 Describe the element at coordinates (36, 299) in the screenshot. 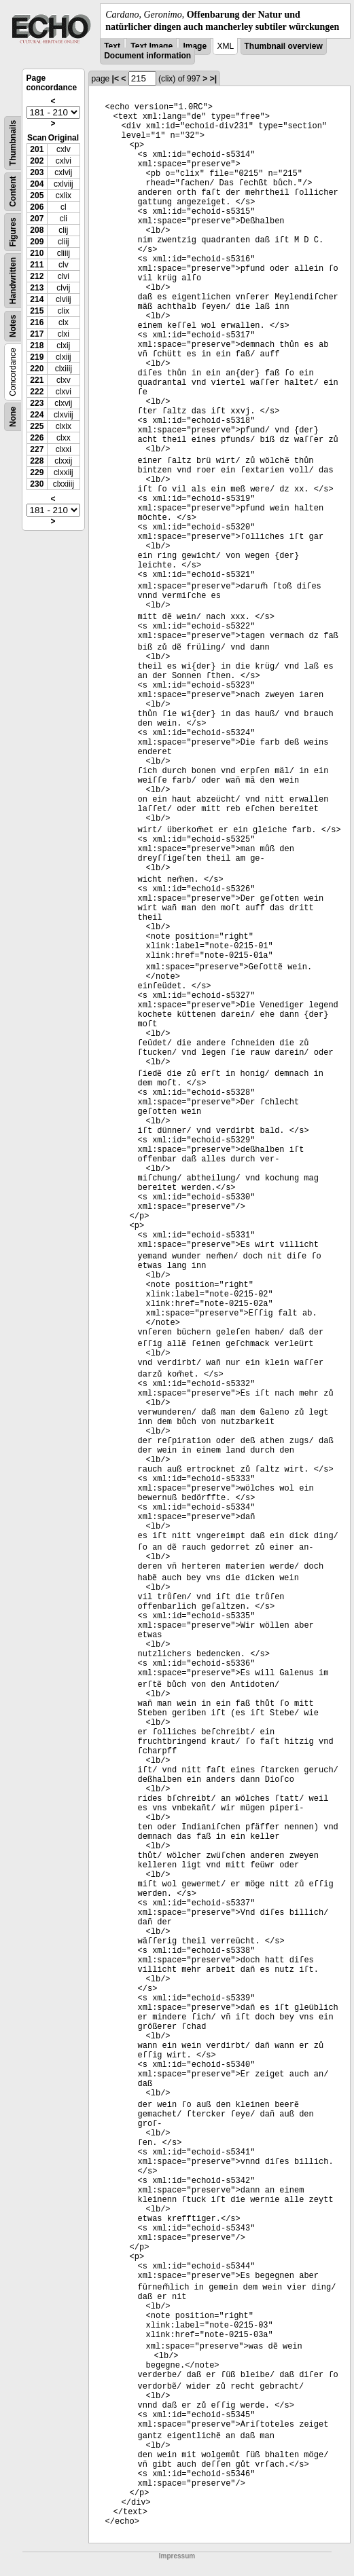

I see `214` at that location.